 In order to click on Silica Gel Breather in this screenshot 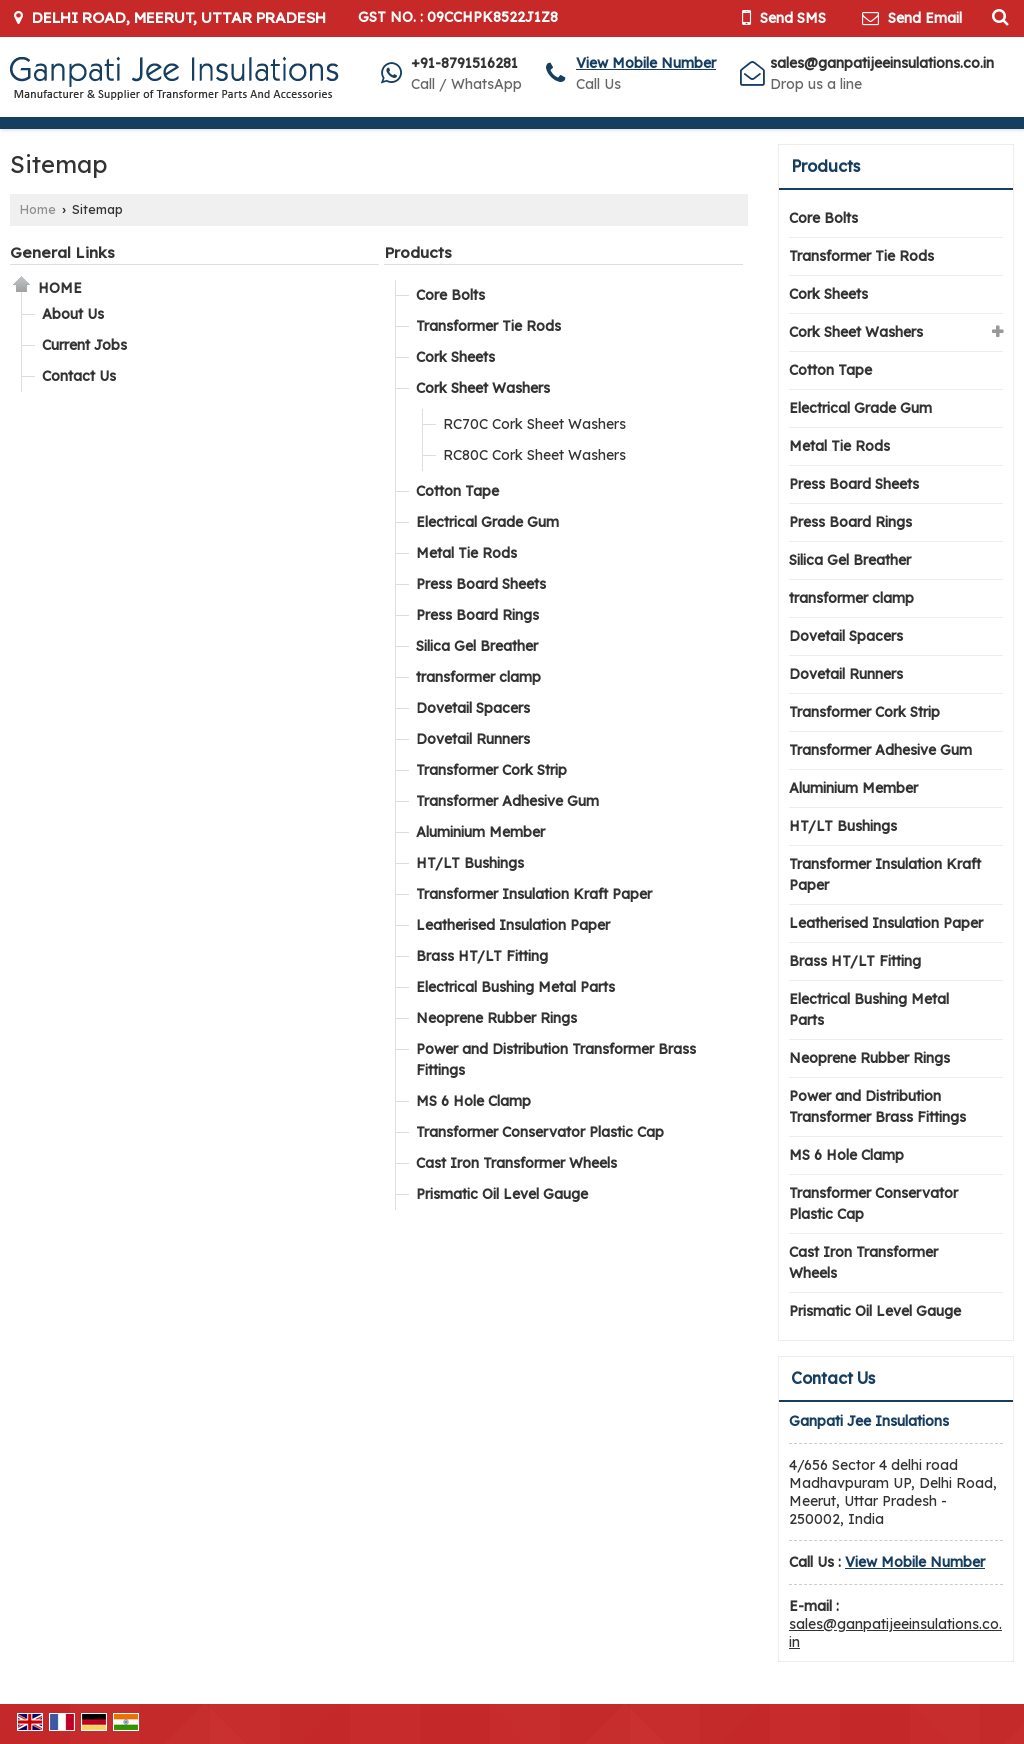, I will do `click(477, 646)`.